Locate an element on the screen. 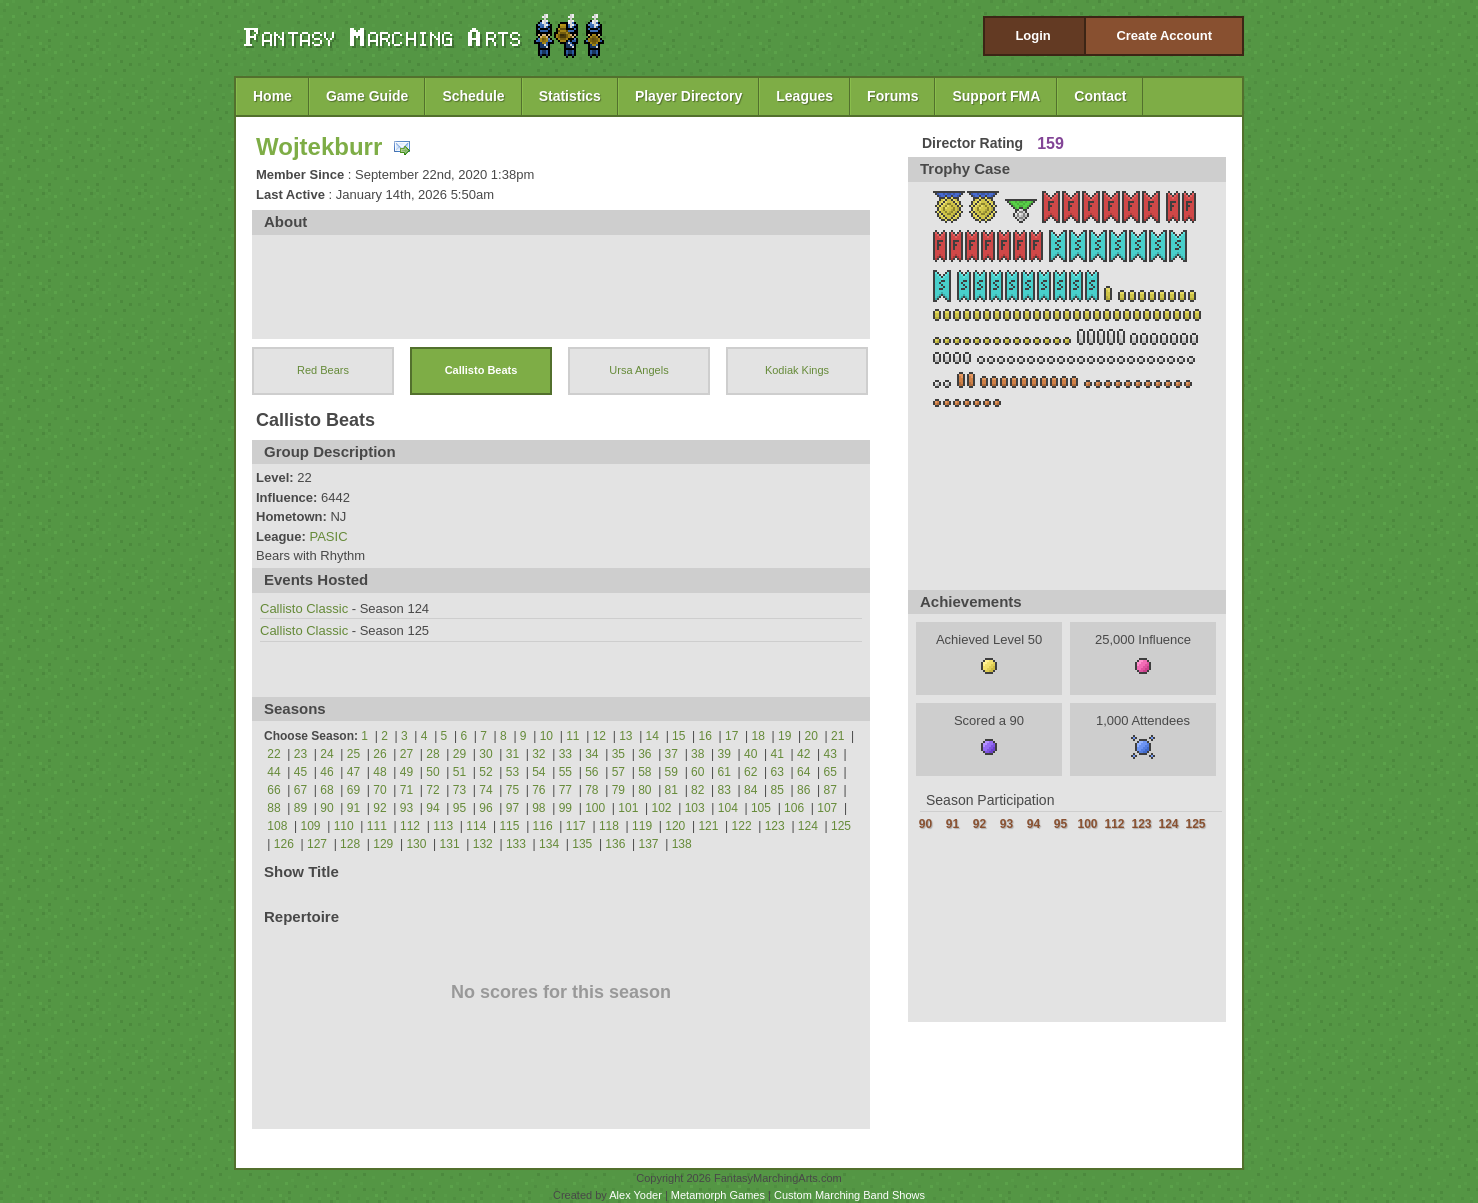 The width and height of the screenshot is (1478, 1203). 117 is located at coordinates (576, 826).